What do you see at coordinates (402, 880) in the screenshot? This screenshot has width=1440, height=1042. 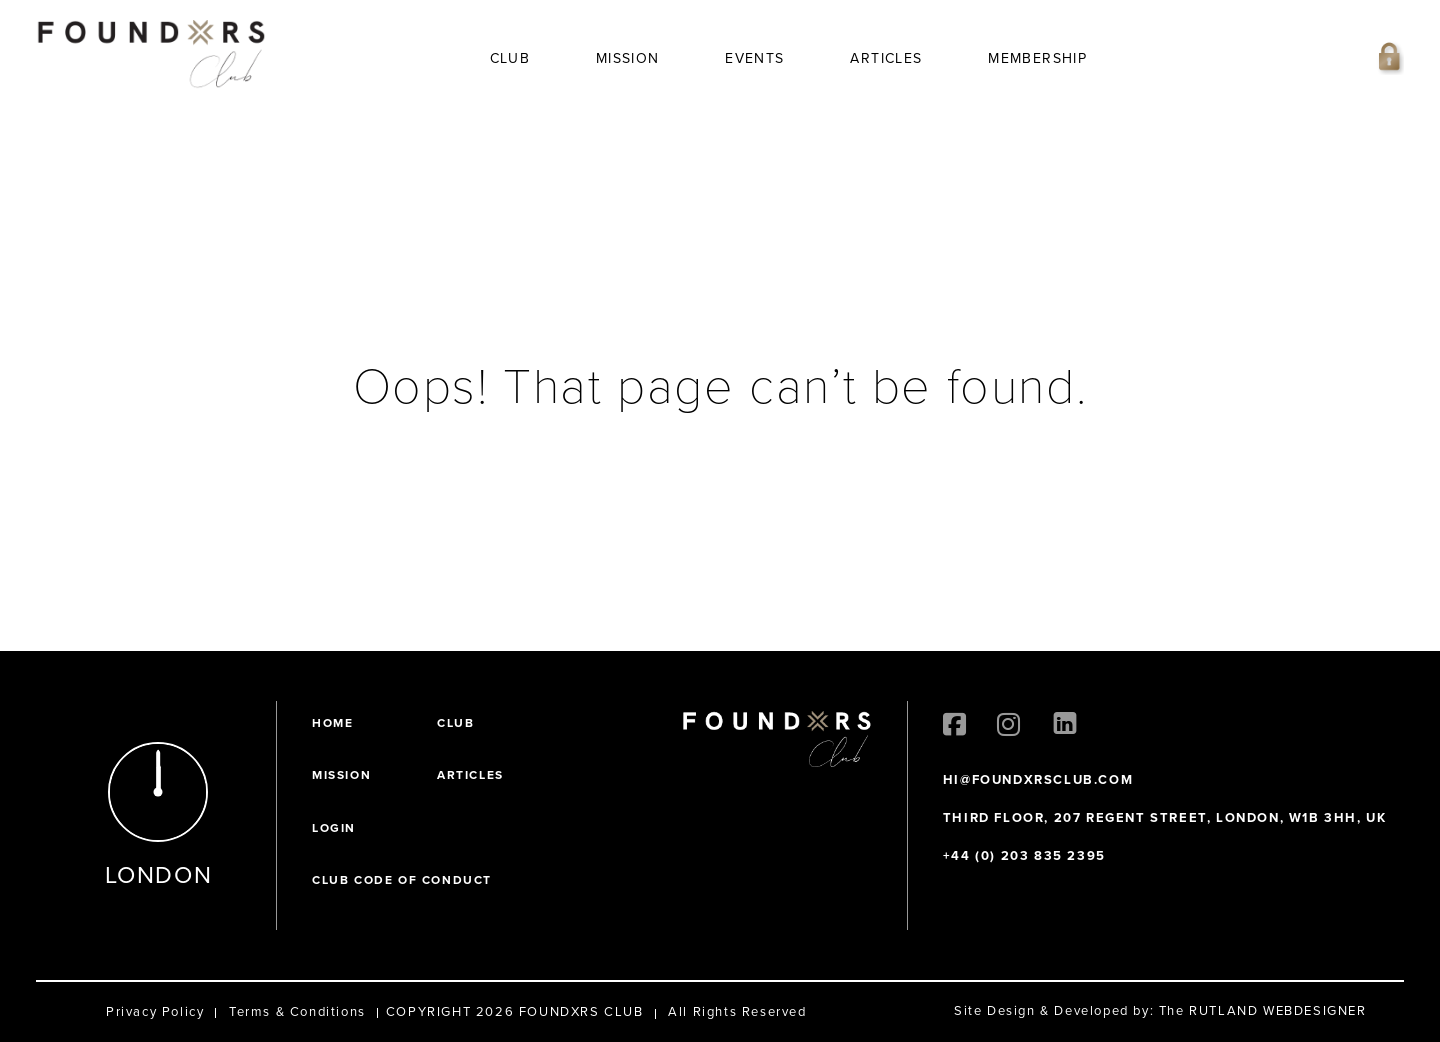 I see `Club Code of Conduct` at bounding box center [402, 880].